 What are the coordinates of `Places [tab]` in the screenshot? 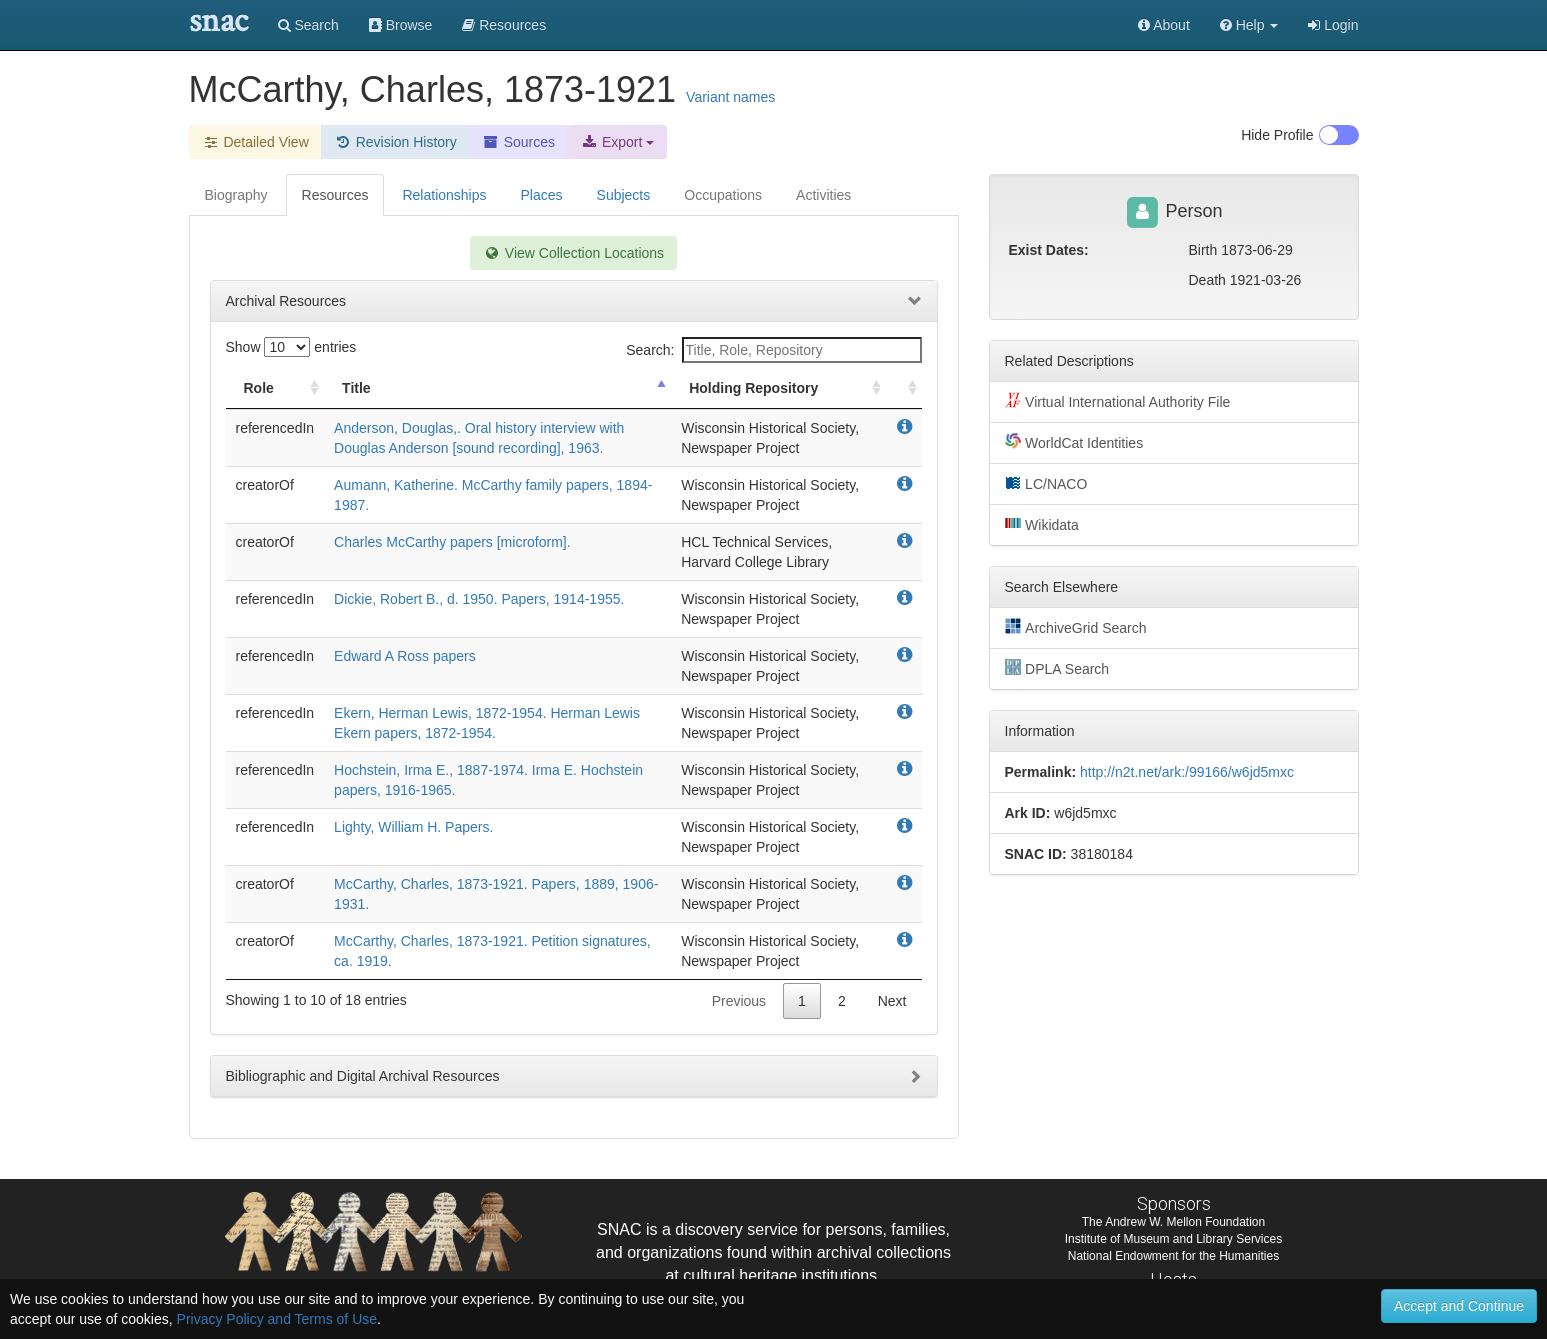 It's located at (542, 195).